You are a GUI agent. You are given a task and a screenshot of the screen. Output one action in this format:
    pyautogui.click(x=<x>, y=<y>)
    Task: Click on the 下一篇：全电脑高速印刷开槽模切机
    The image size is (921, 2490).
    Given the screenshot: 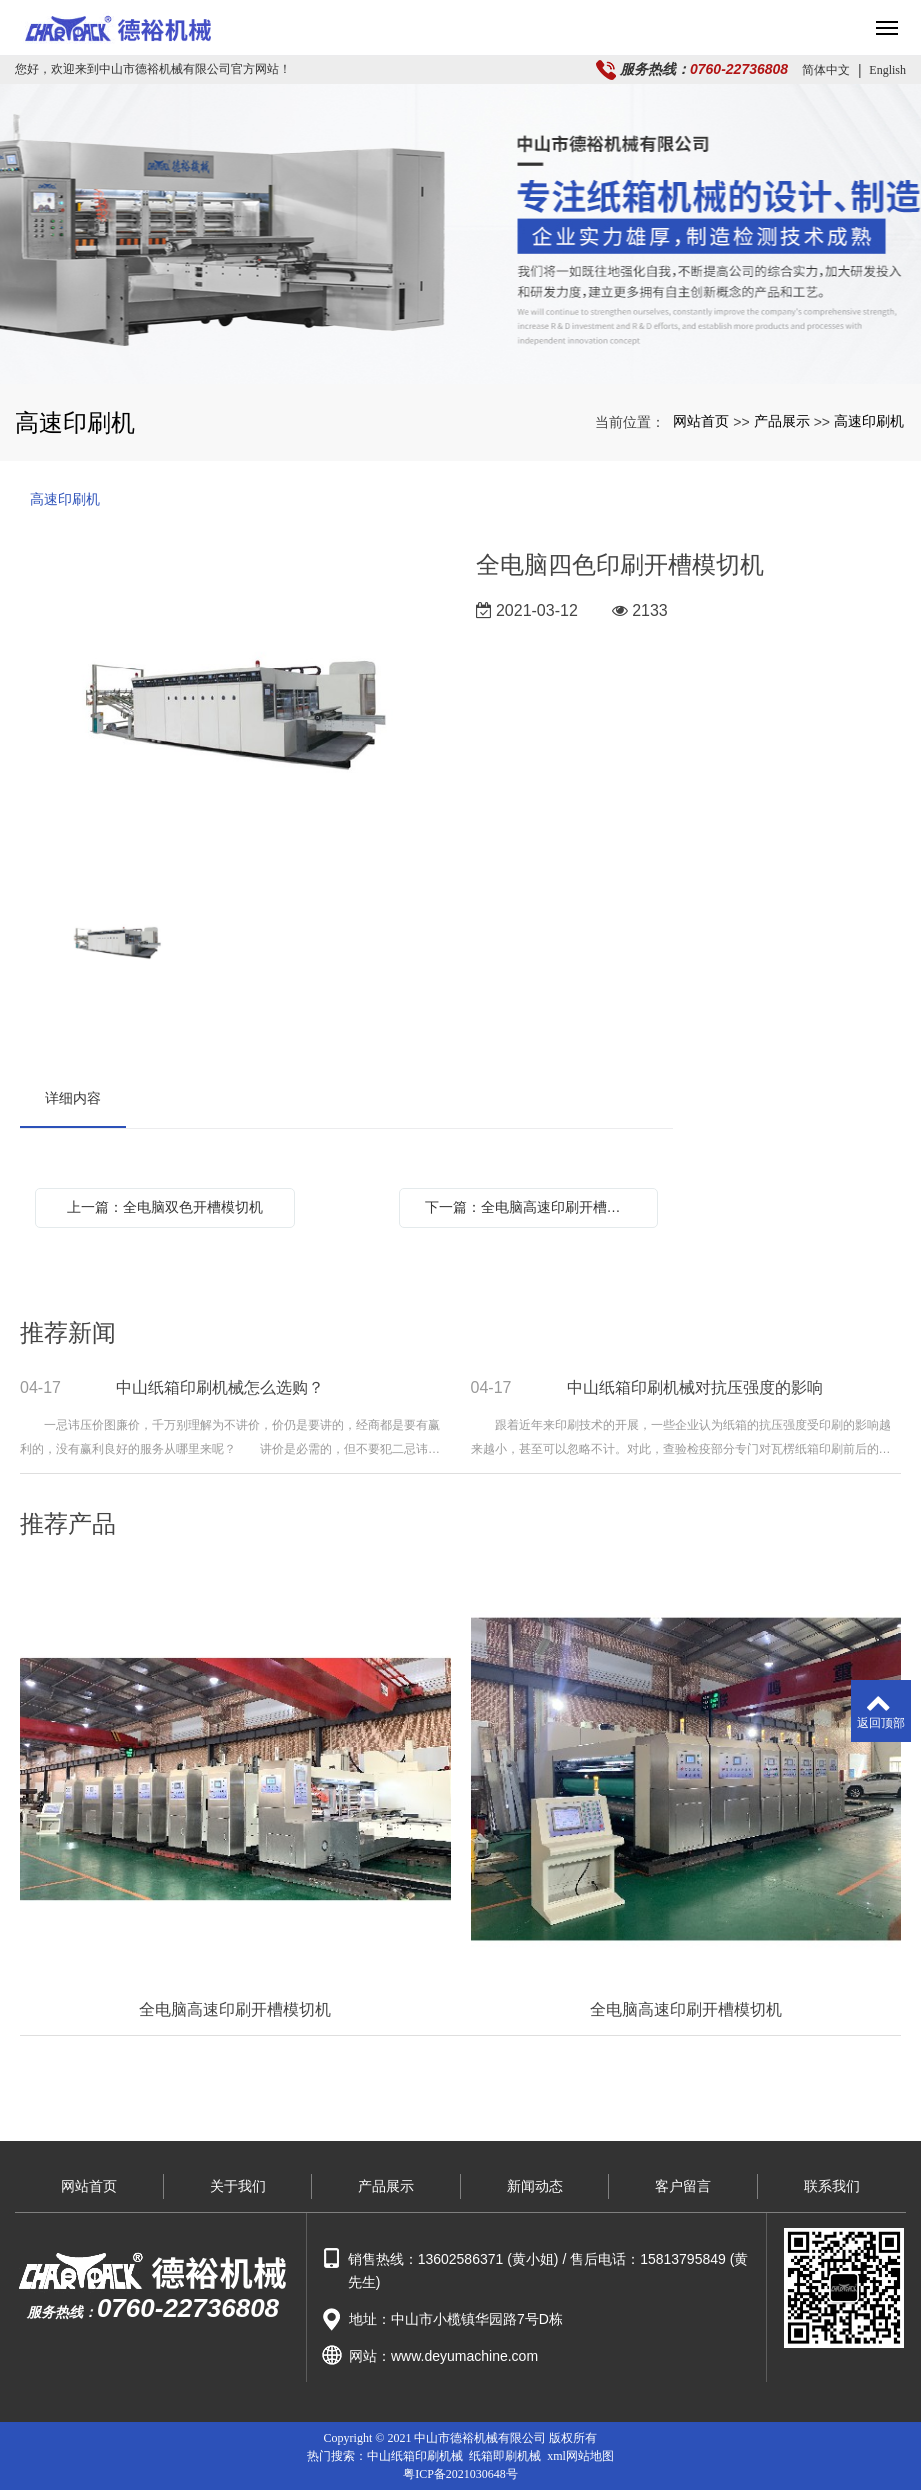 What is the action you would take?
    pyautogui.click(x=534, y=1207)
    